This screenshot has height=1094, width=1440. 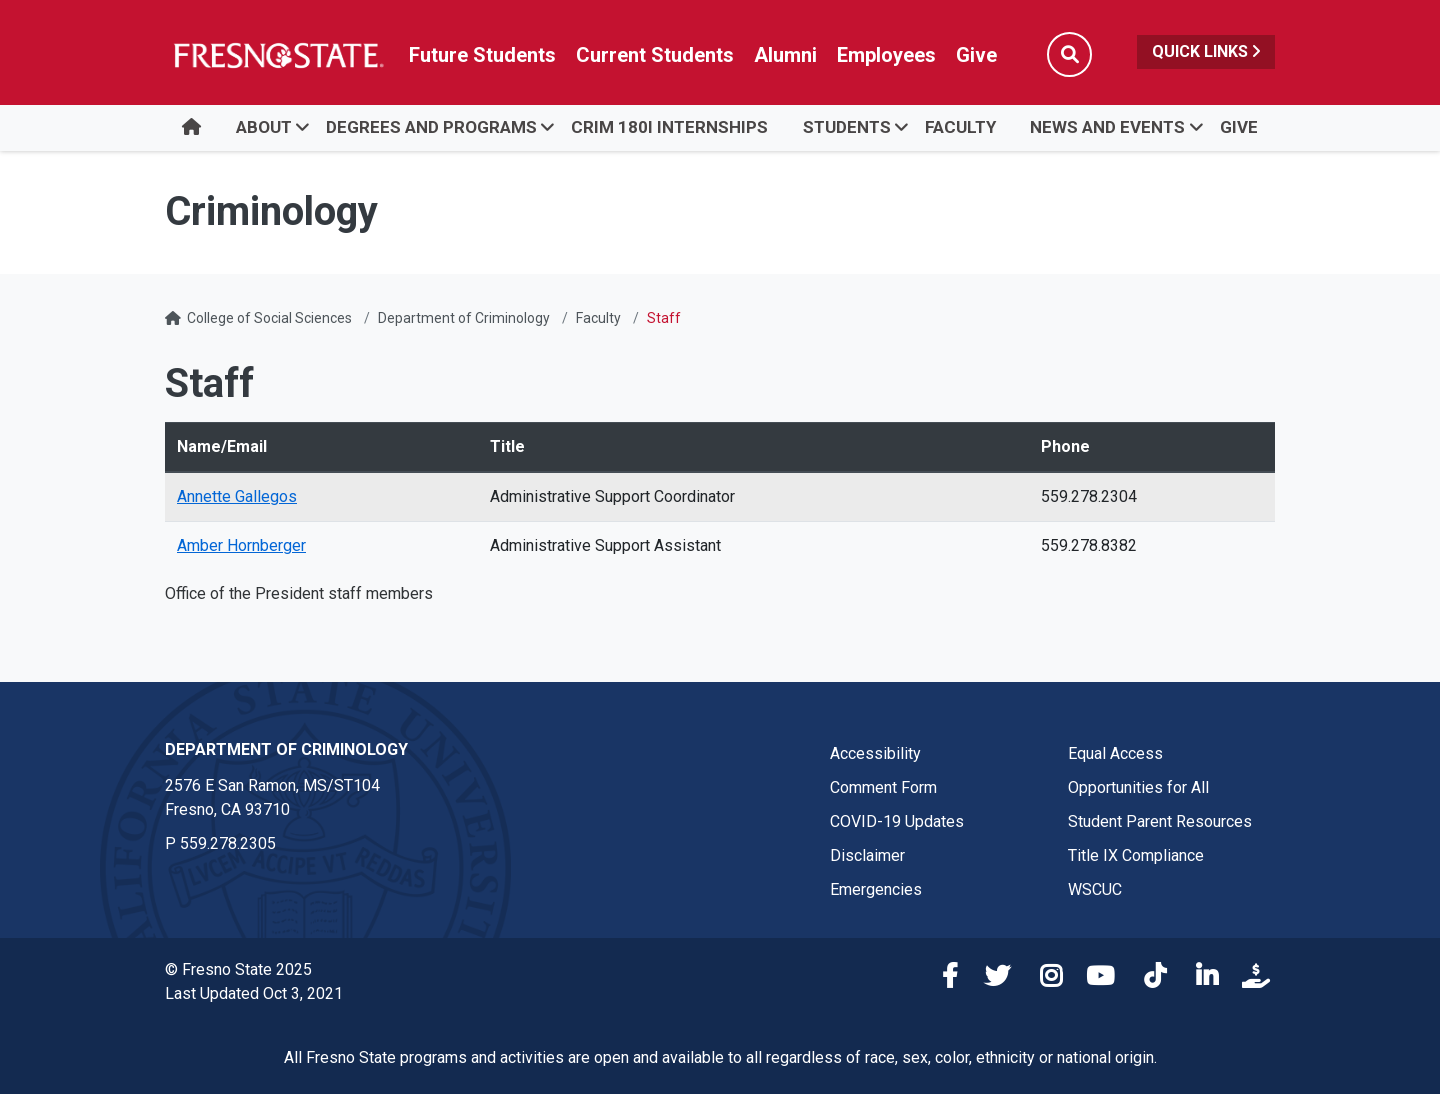 What do you see at coordinates (883, 787) in the screenshot?
I see `Comment Form` at bounding box center [883, 787].